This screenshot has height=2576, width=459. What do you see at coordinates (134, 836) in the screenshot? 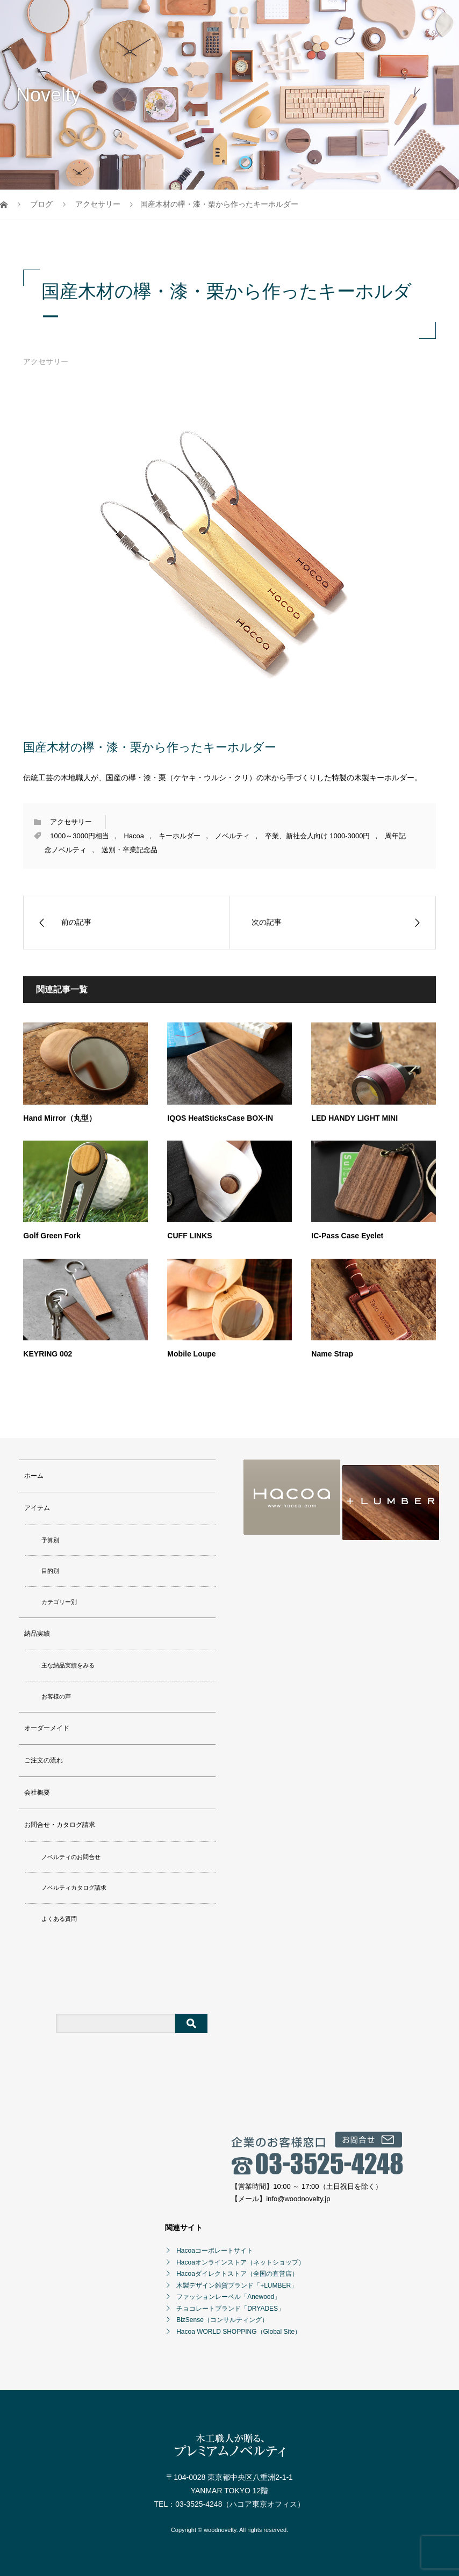
I see `Hacoa` at bounding box center [134, 836].